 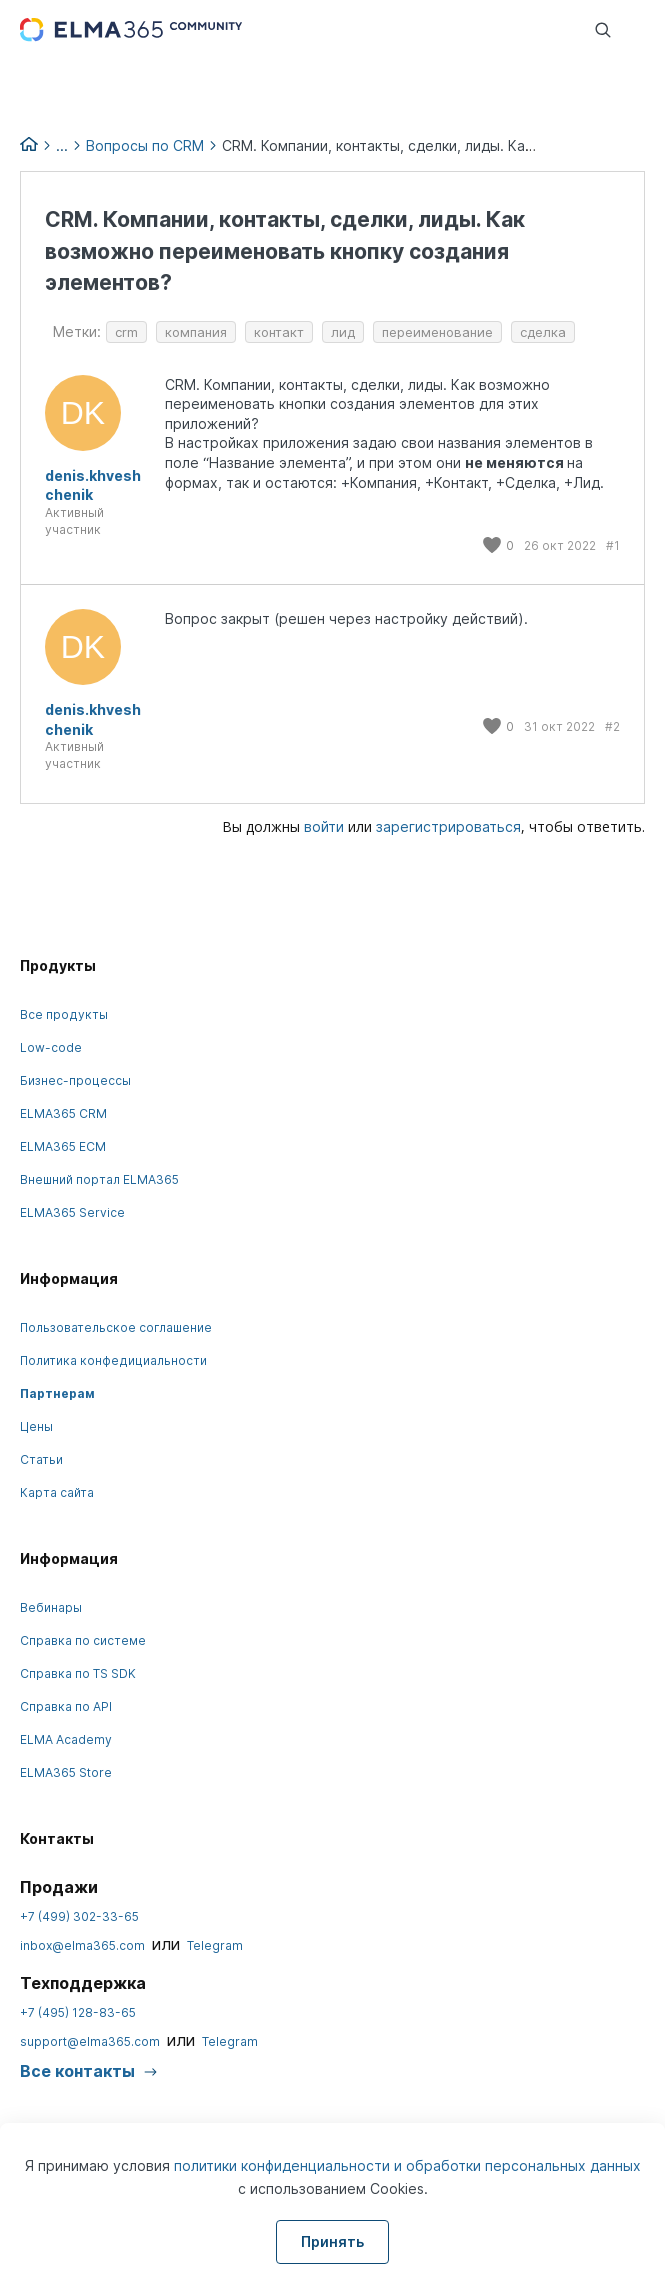 What do you see at coordinates (332, 2241) in the screenshot?
I see `Принять` at bounding box center [332, 2241].